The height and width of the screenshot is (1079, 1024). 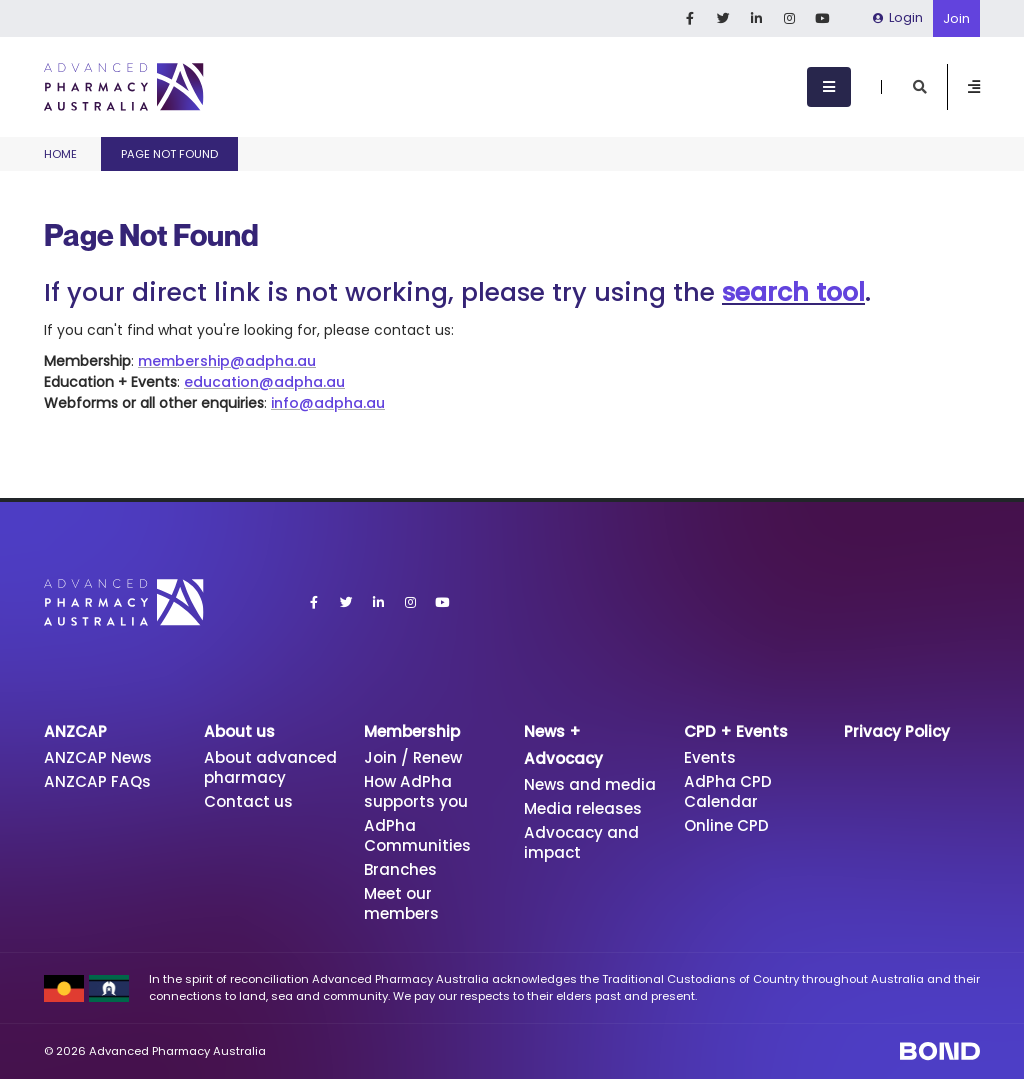 I want to click on AdPha CPD Calendar, so click(x=728, y=791).